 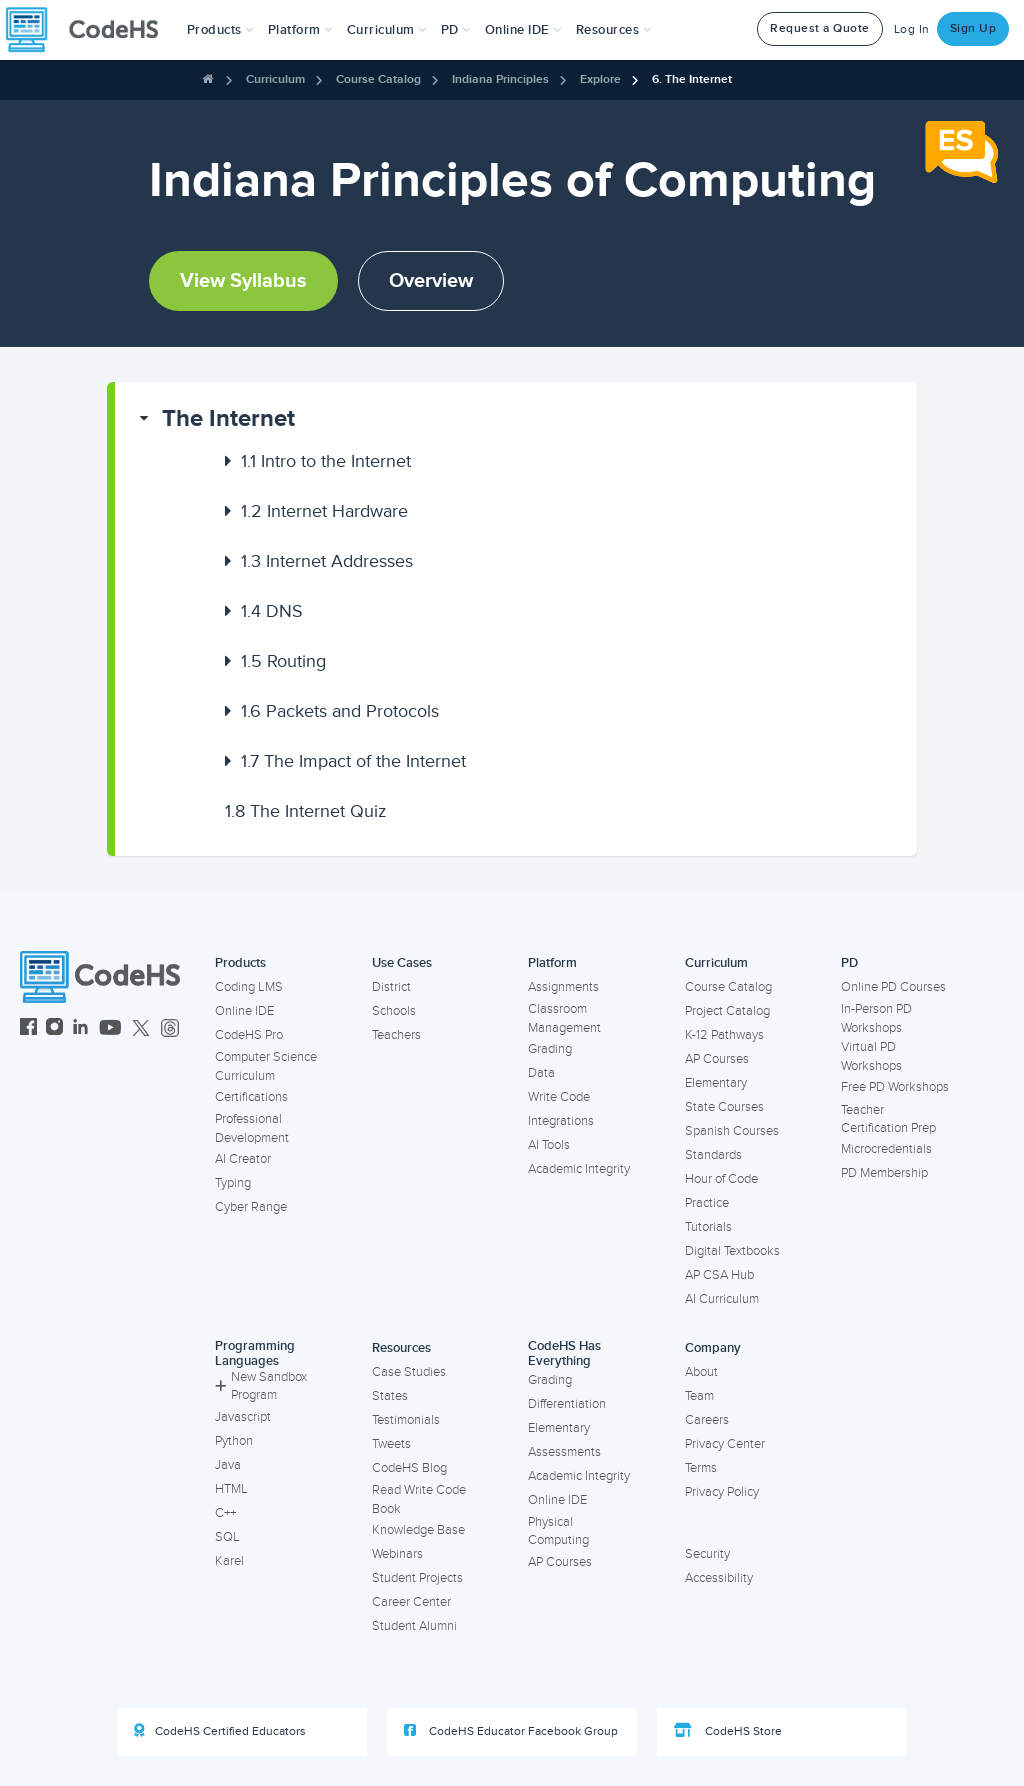 What do you see at coordinates (90, 30) in the screenshot?
I see `[CodeHS Homepage]` at bounding box center [90, 30].